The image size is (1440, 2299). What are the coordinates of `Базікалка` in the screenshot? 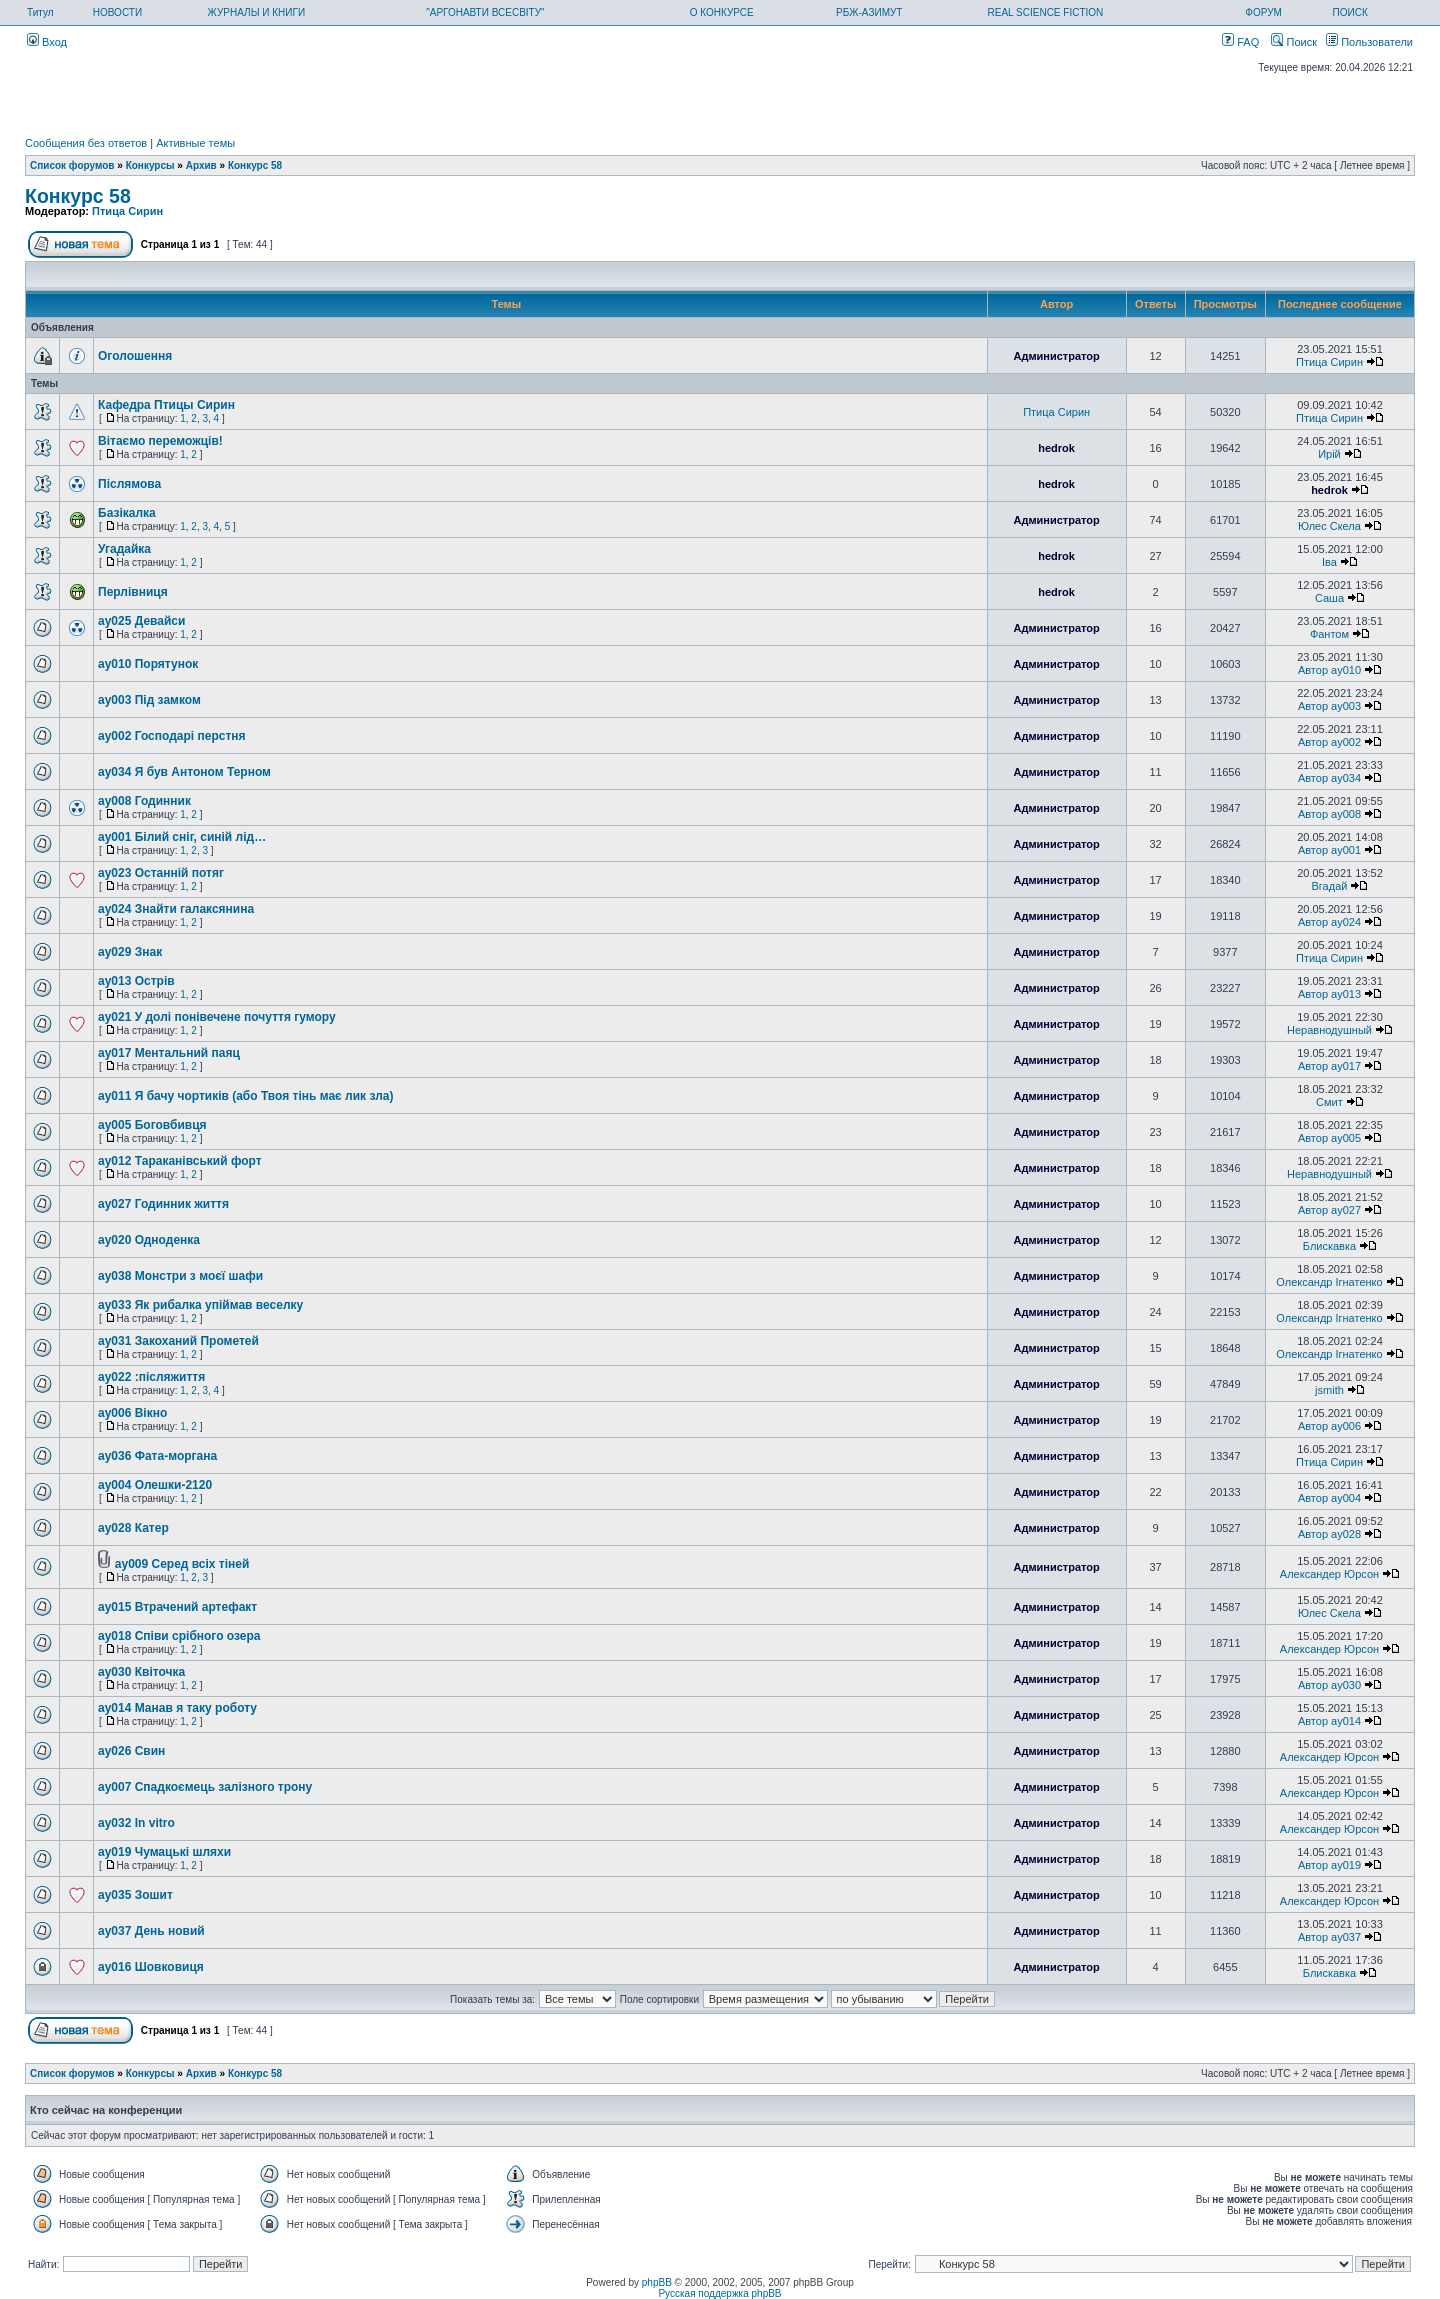 It's located at (127, 513).